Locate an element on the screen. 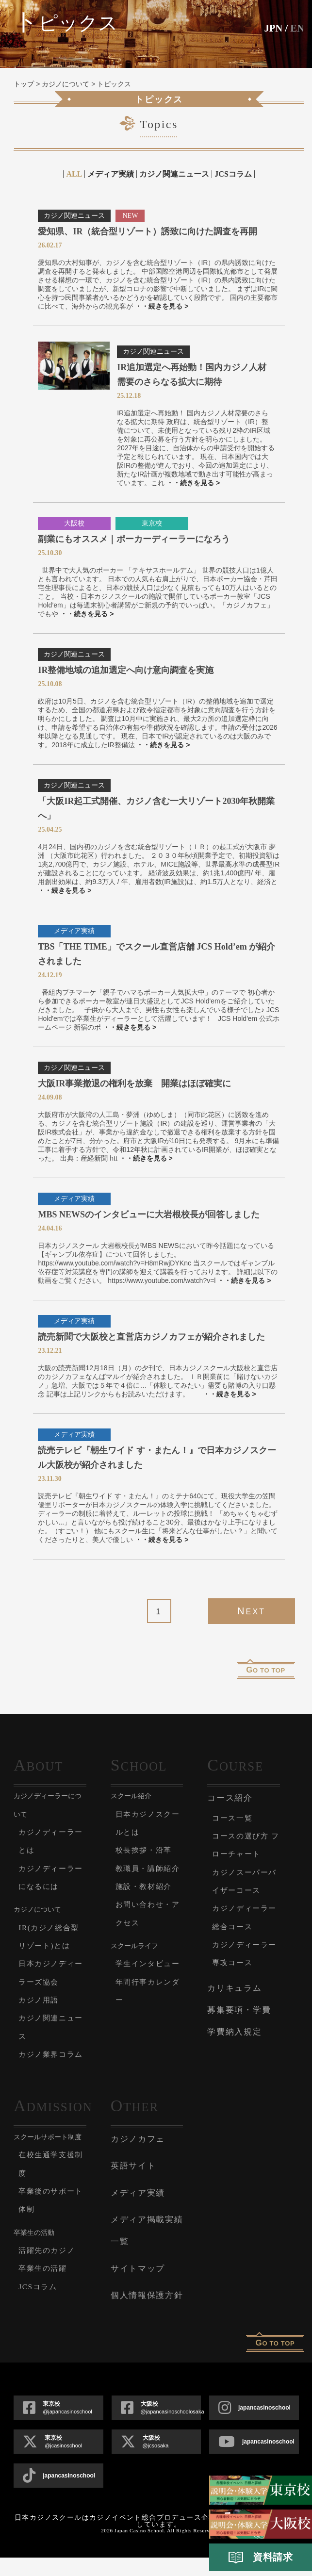 This screenshot has height=2576, width=312. 校長挨拶・沿革 is located at coordinates (147, 1849).